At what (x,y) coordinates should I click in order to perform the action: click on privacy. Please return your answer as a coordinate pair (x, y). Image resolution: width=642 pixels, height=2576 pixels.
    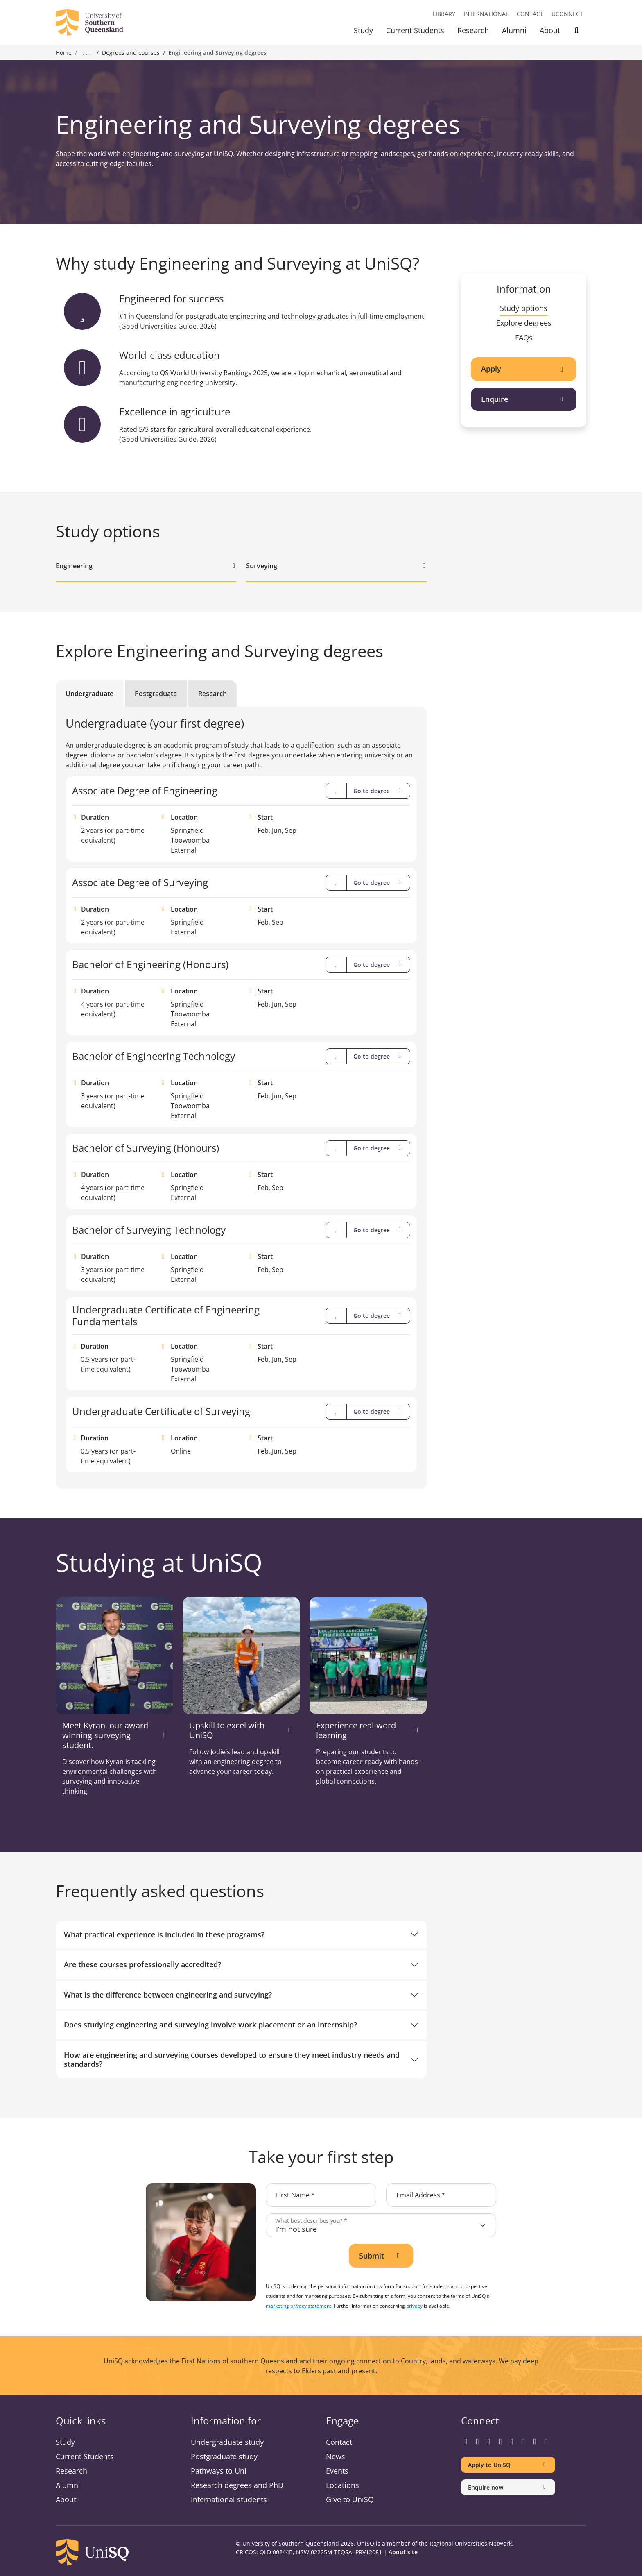
    Looking at the image, I should click on (414, 2305).